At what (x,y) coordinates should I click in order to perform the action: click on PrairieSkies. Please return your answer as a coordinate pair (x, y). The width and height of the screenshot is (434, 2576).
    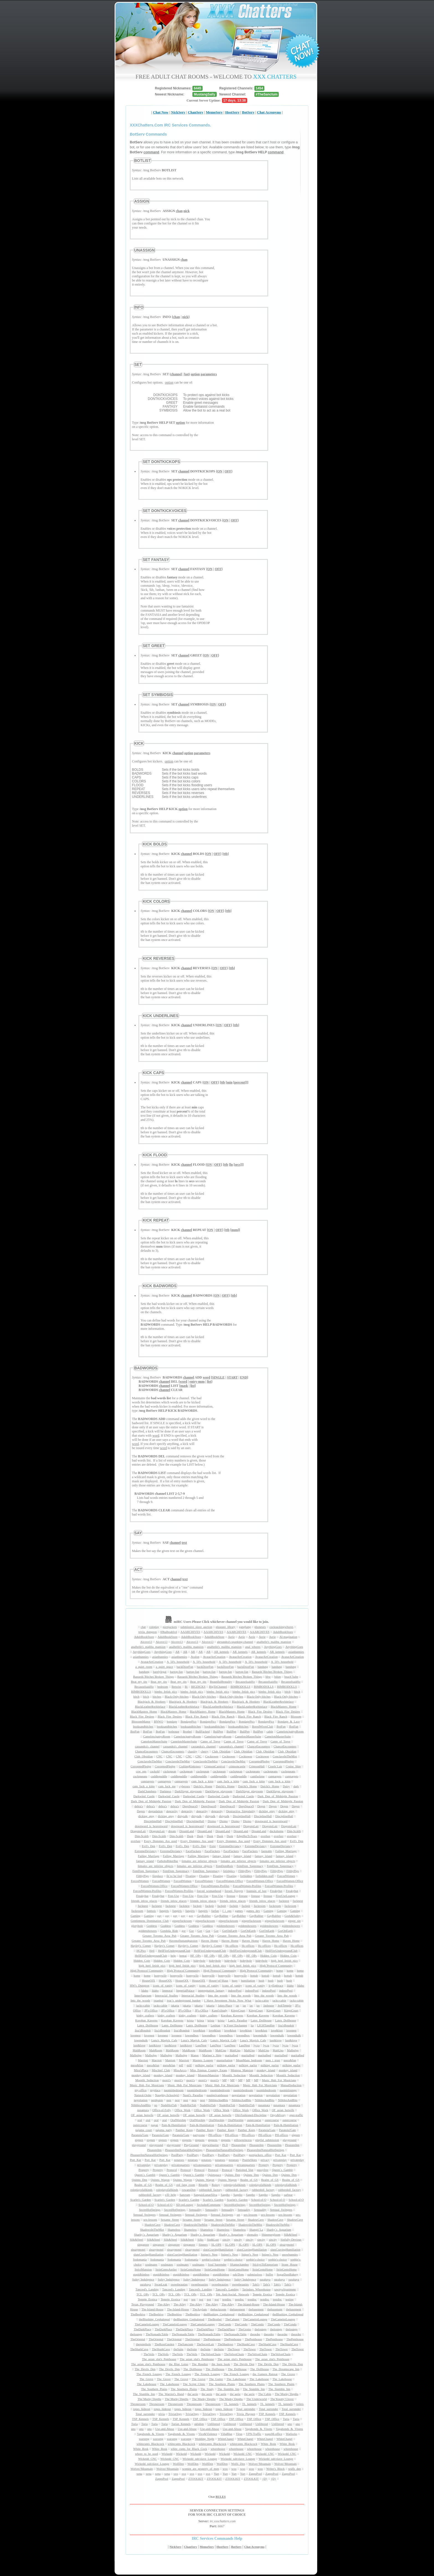
    Looking at the image, I should click on (249, 2159).